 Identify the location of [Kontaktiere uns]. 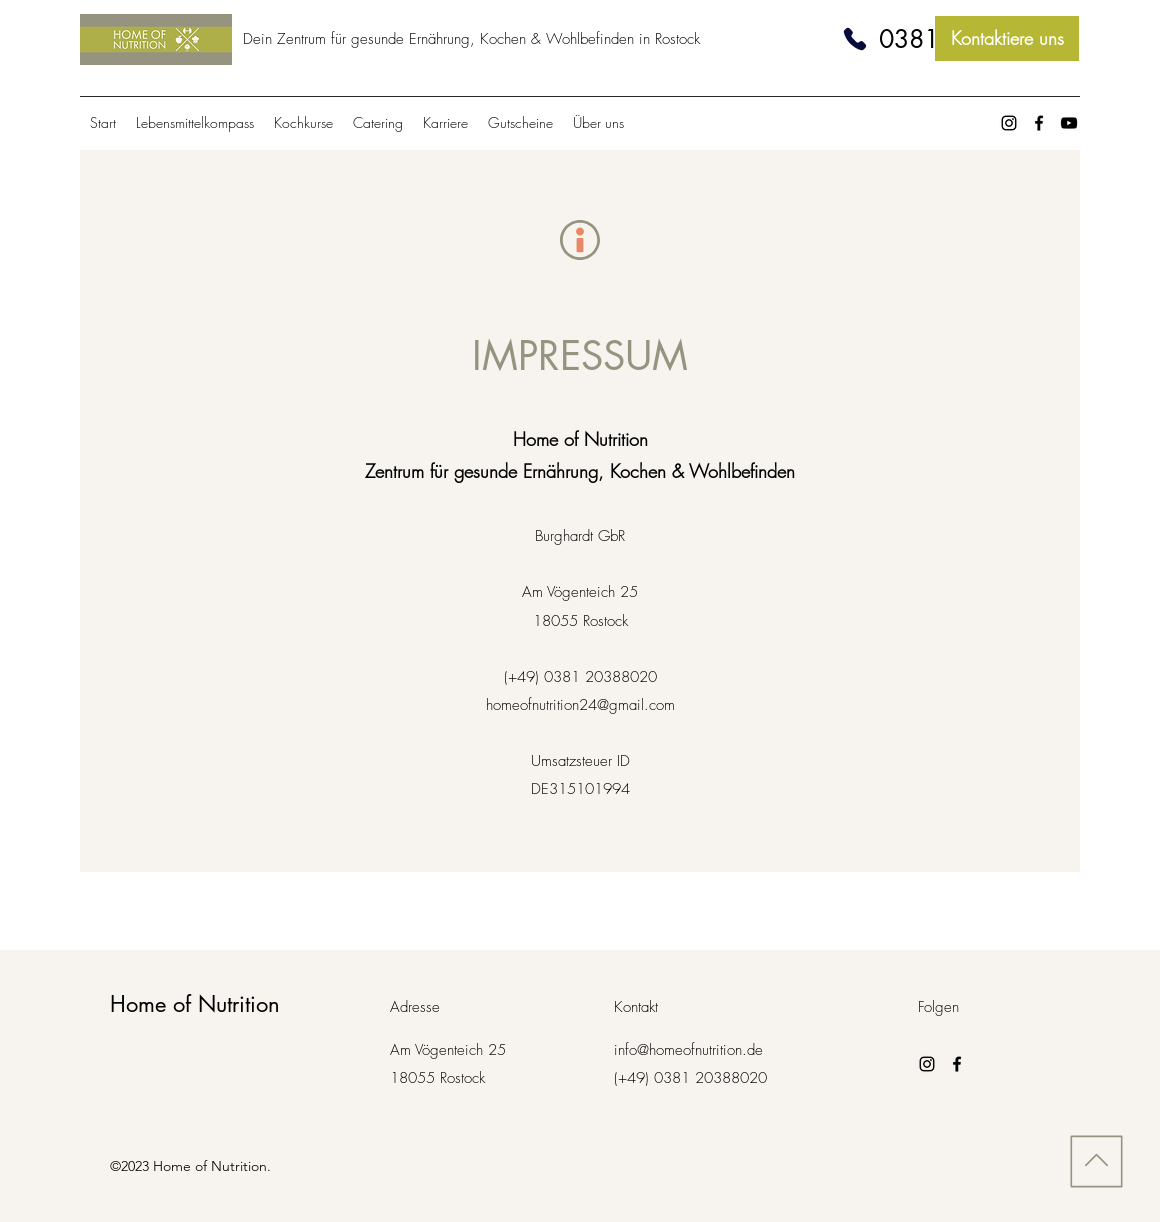
(1007, 38).